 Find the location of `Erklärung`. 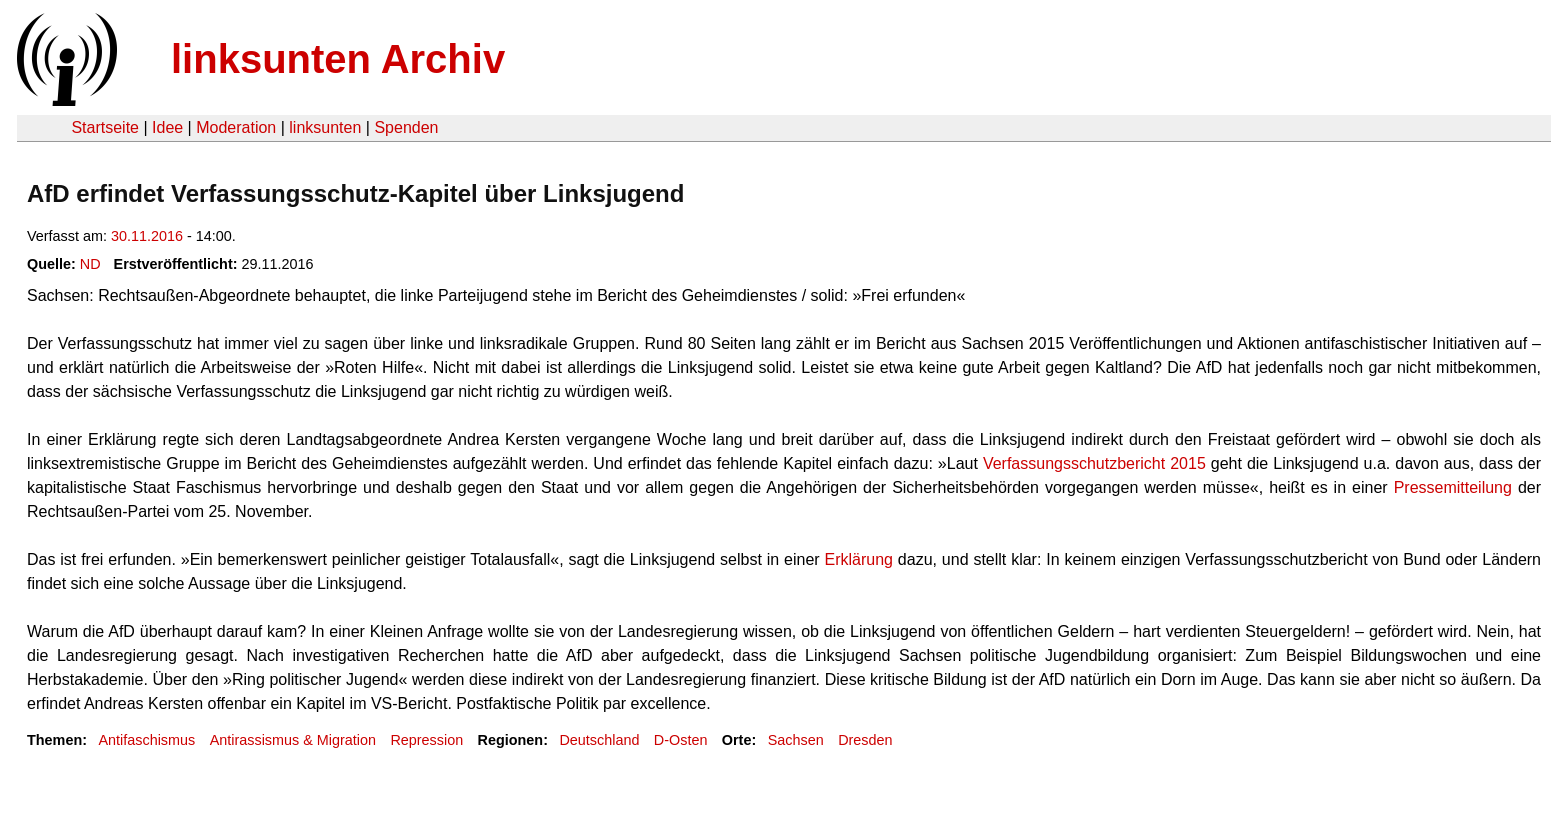

Erklärung is located at coordinates (860, 559).